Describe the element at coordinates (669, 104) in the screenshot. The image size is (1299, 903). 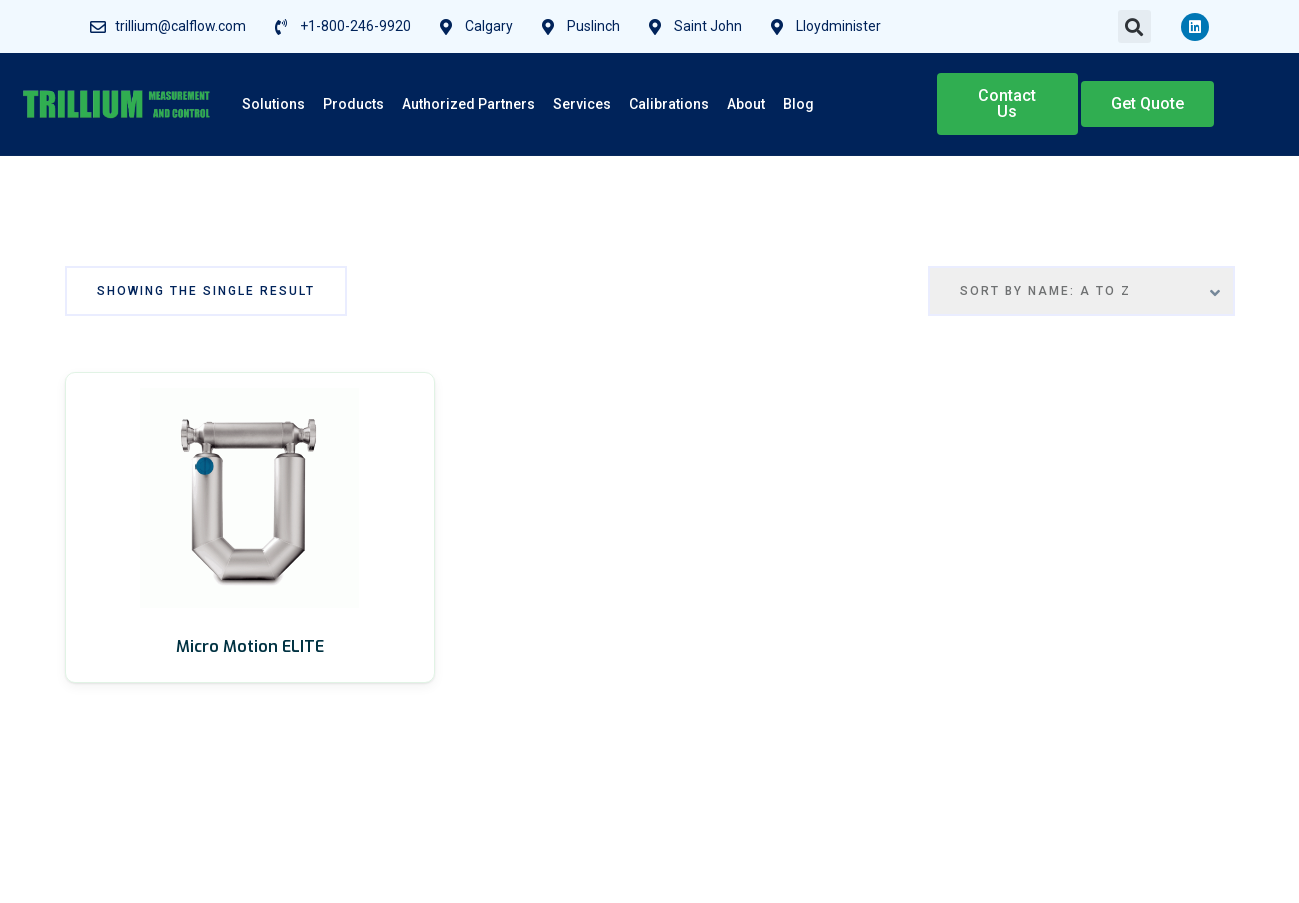
I see `Calibrations` at that location.